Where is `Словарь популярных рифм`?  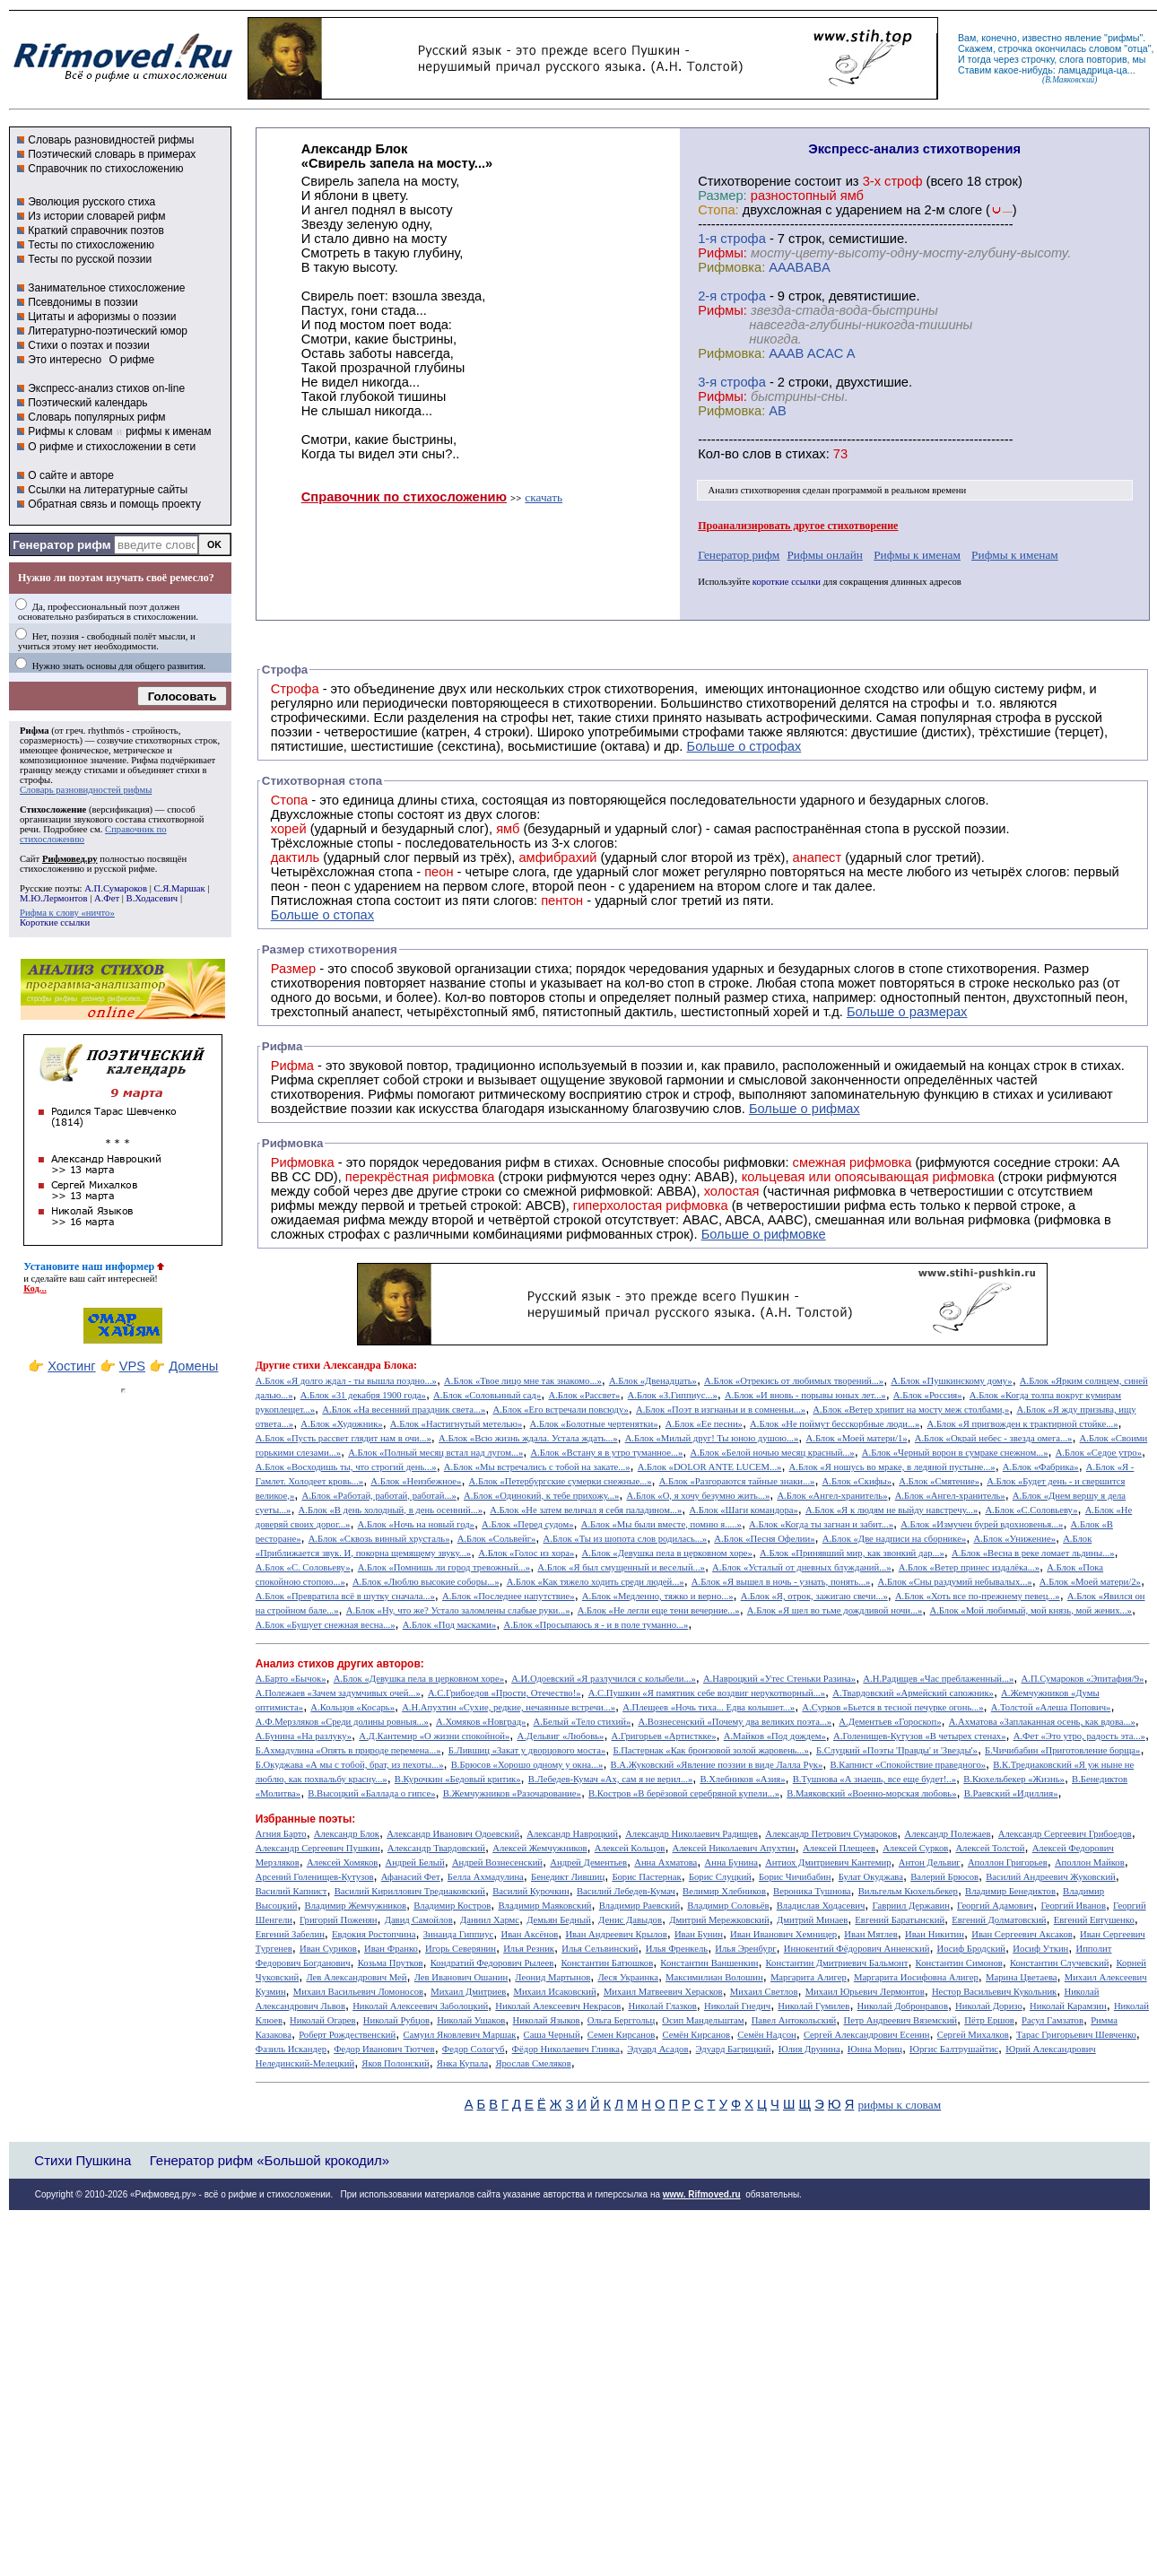 Словарь популярных рифм is located at coordinates (96, 417).